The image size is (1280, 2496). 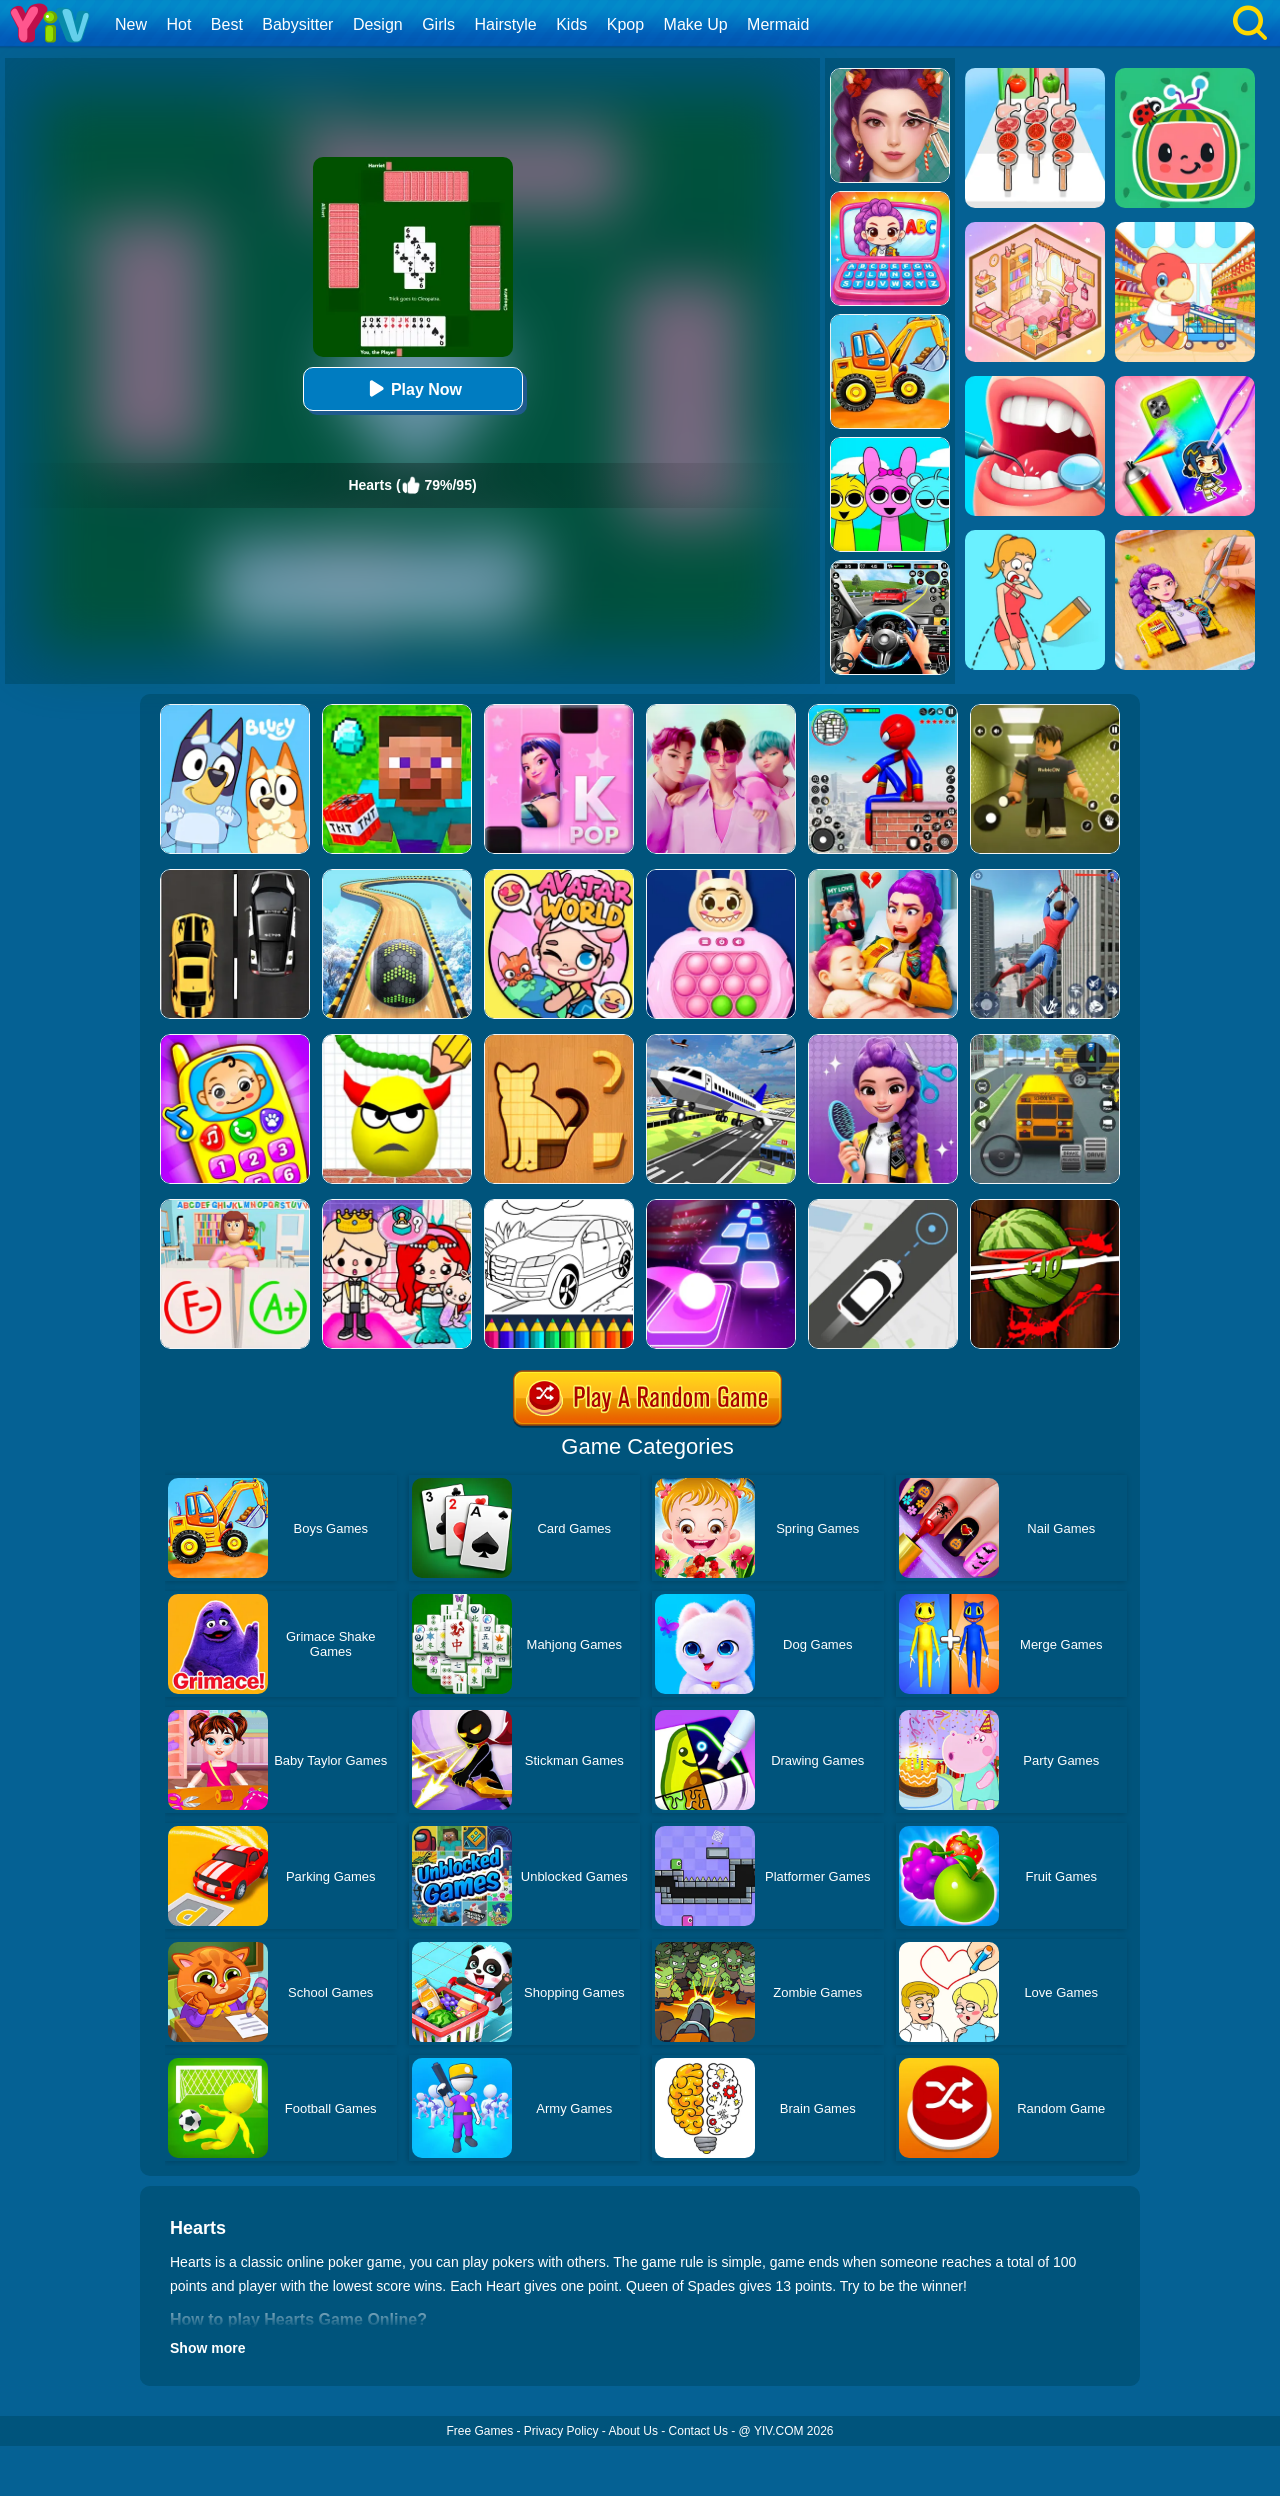 I want to click on New, so click(x=131, y=24).